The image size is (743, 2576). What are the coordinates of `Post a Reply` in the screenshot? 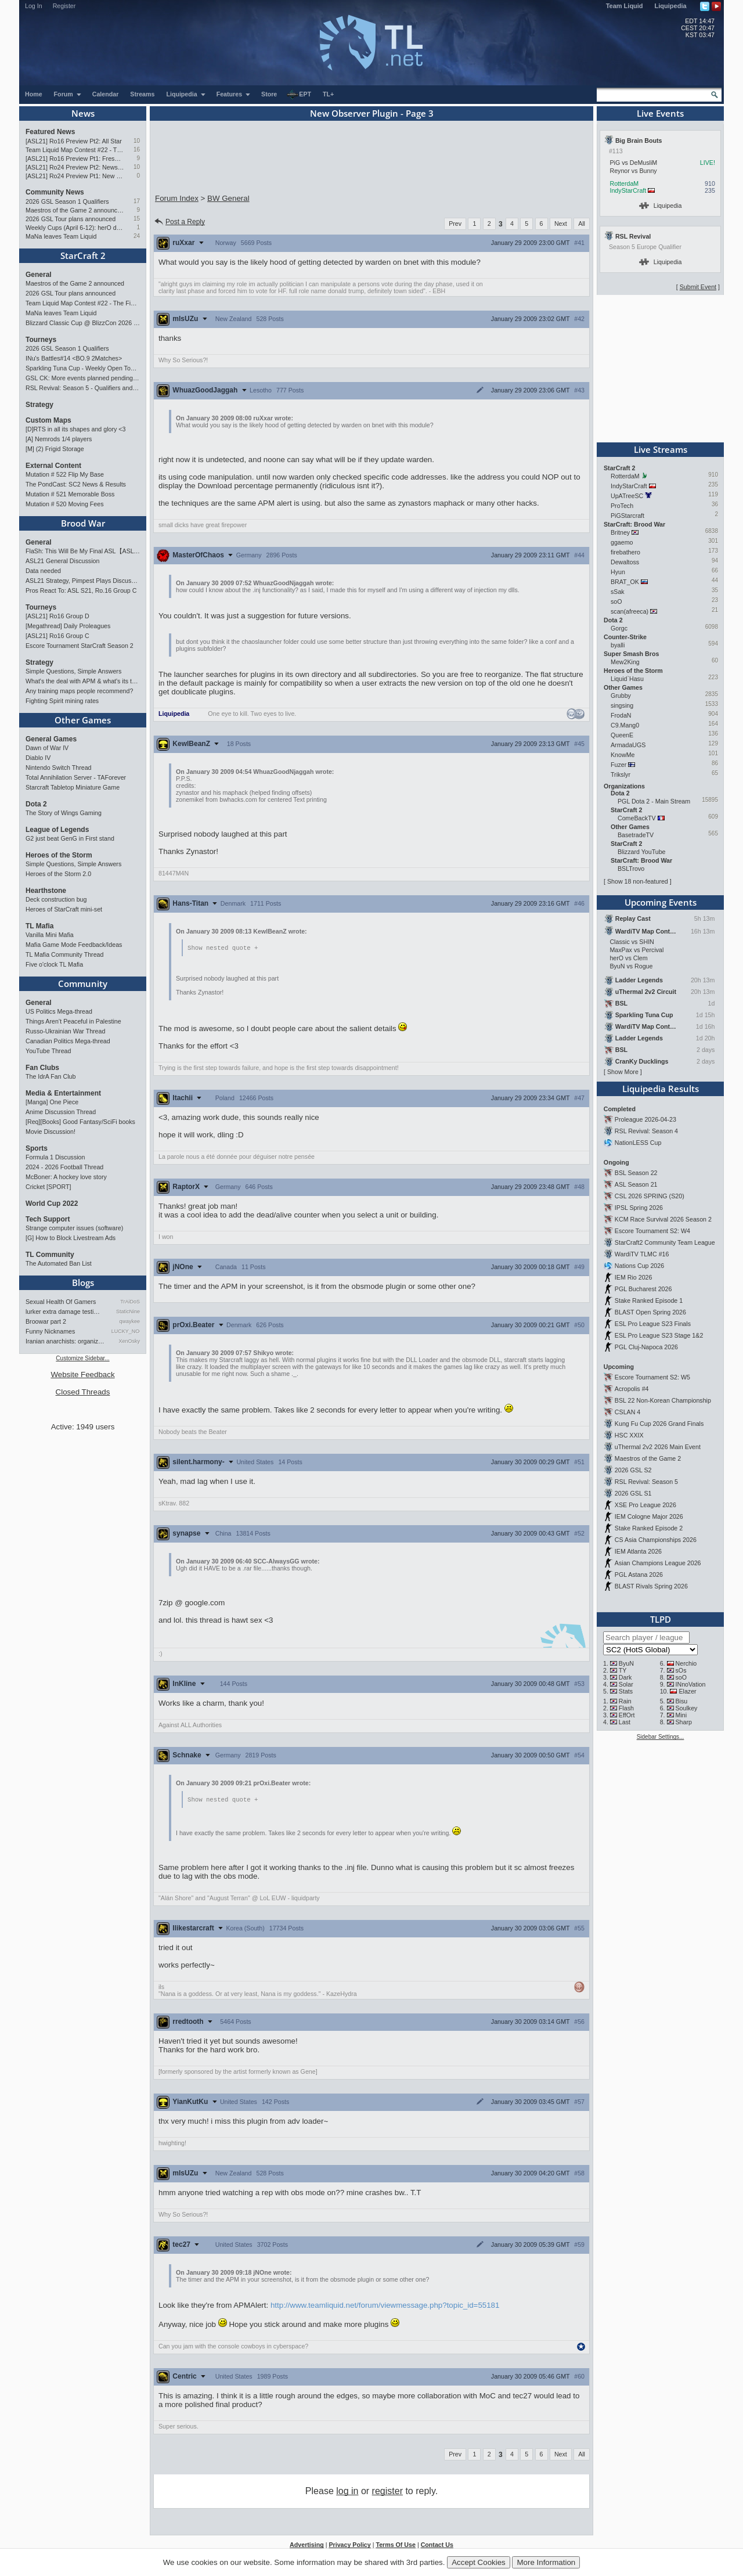 It's located at (179, 222).